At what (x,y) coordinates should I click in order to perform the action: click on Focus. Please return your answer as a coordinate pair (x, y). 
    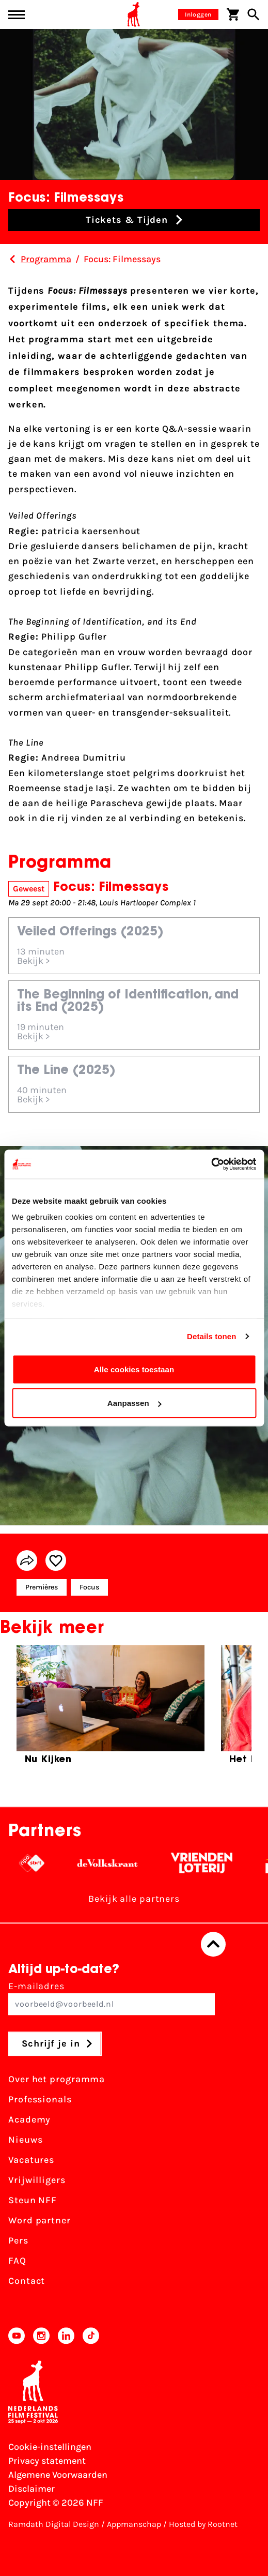
    Looking at the image, I should click on (89, 1587).